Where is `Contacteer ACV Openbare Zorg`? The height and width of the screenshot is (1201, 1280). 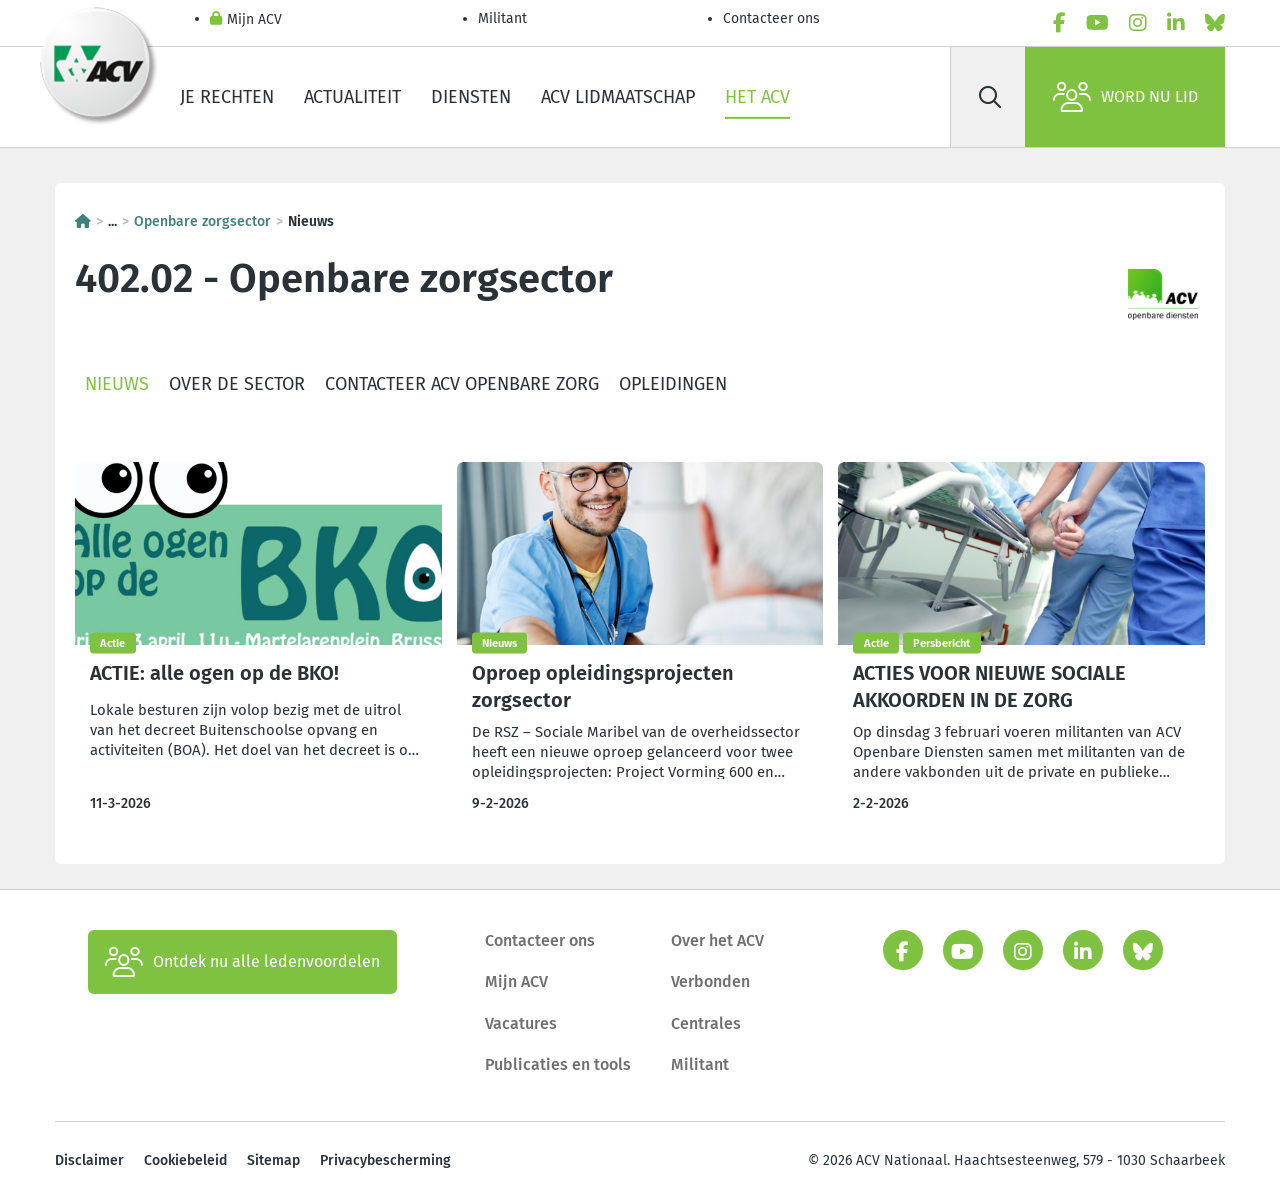 Contacteer ACV Openbare Zorg is located at coordinates (462, 384).